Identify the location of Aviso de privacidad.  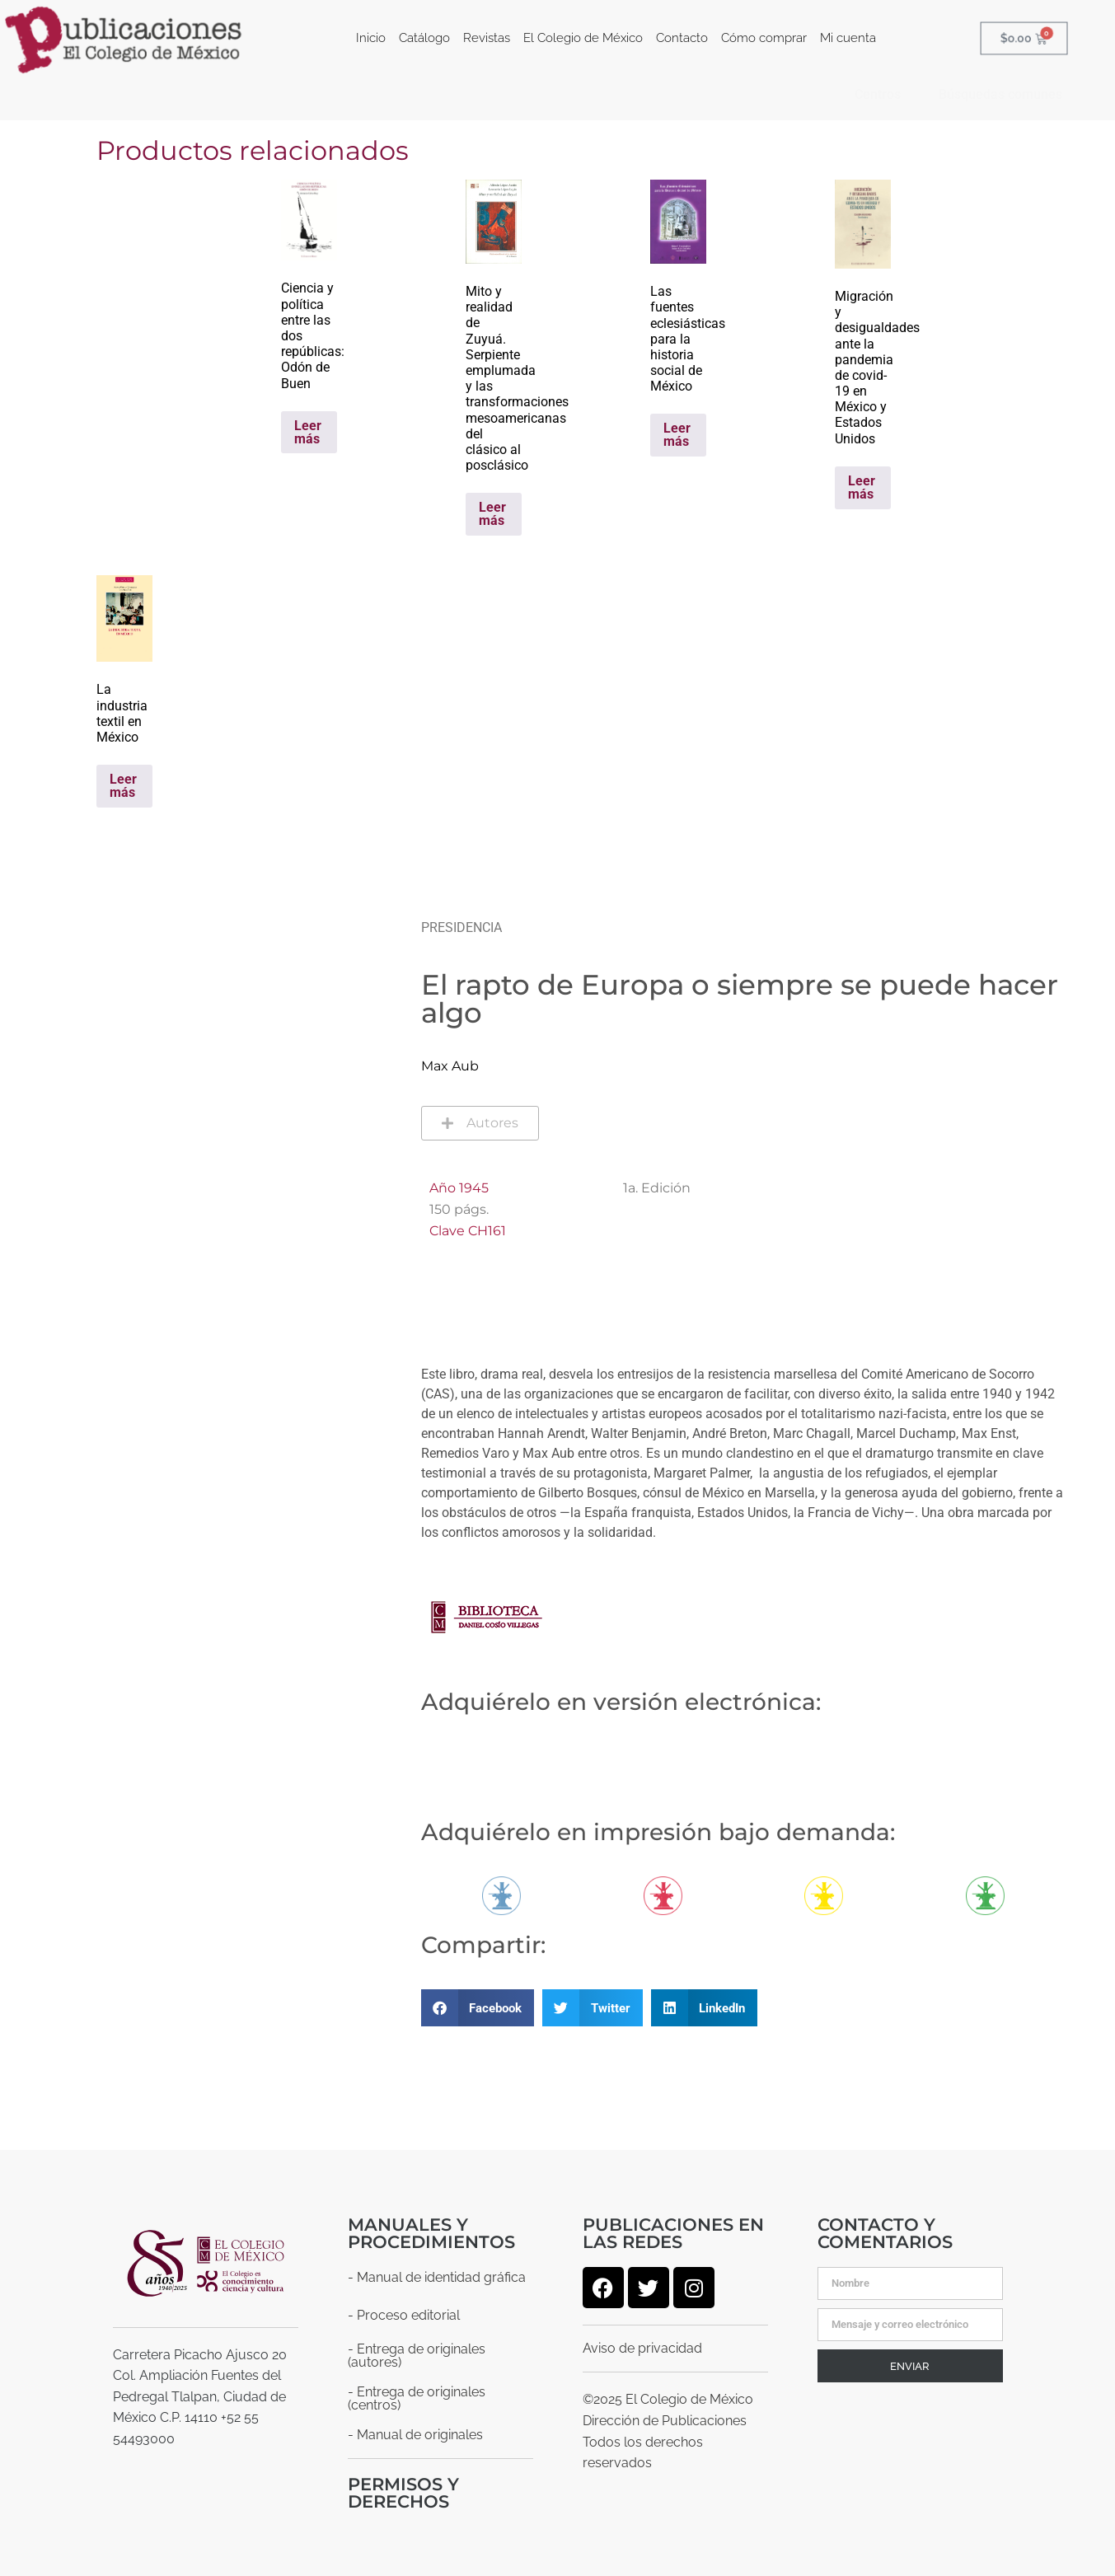
(642, 2348).